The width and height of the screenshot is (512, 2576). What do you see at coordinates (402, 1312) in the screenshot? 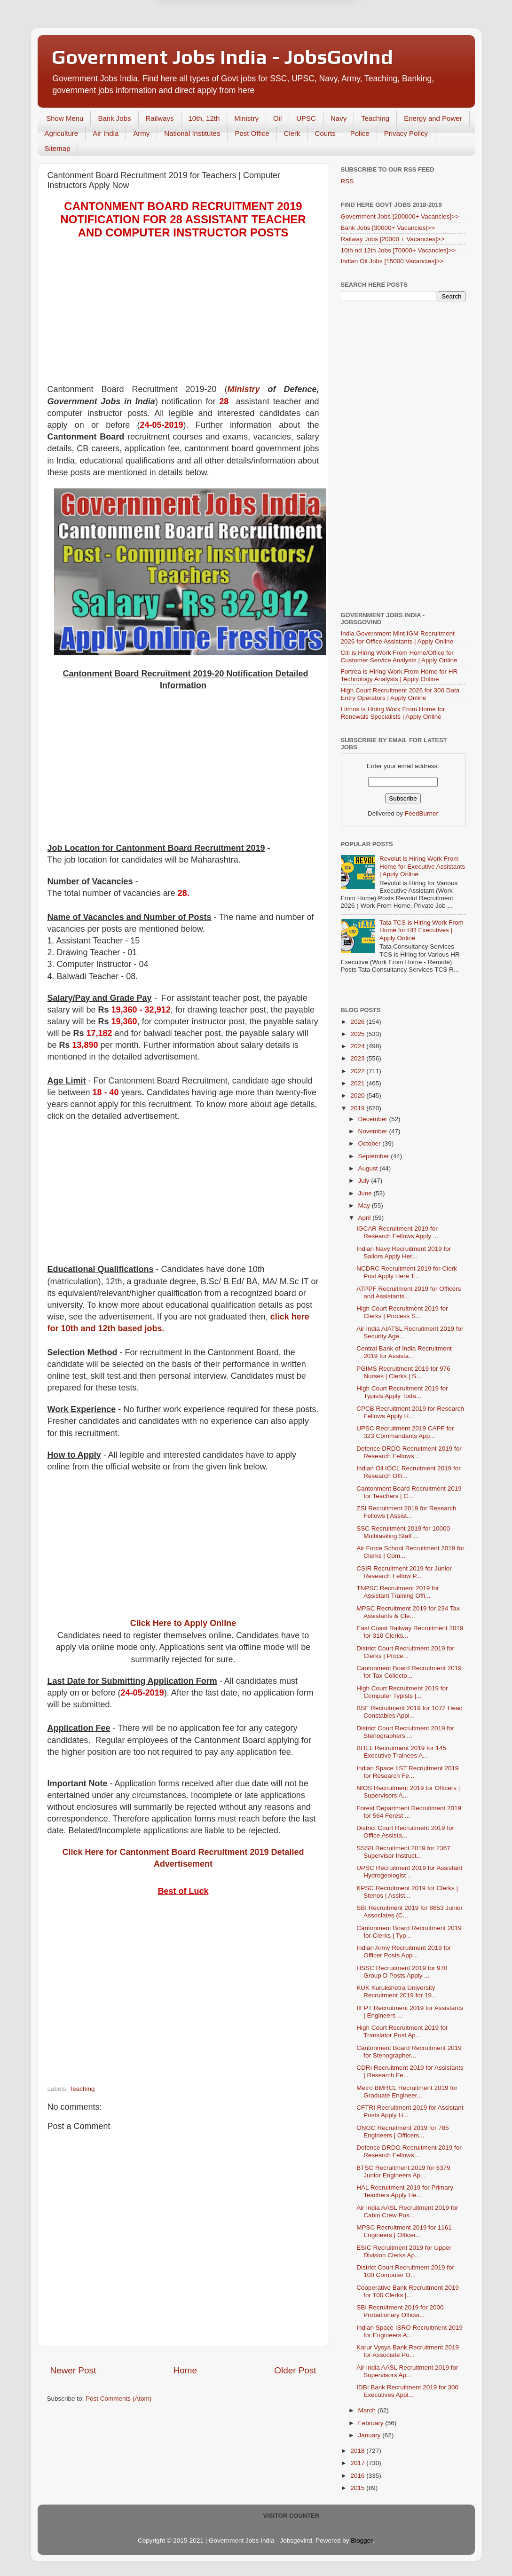
I see `High Court Recruitment 2019 for Clerks | Process S...` at bounding box center [402, 1312].